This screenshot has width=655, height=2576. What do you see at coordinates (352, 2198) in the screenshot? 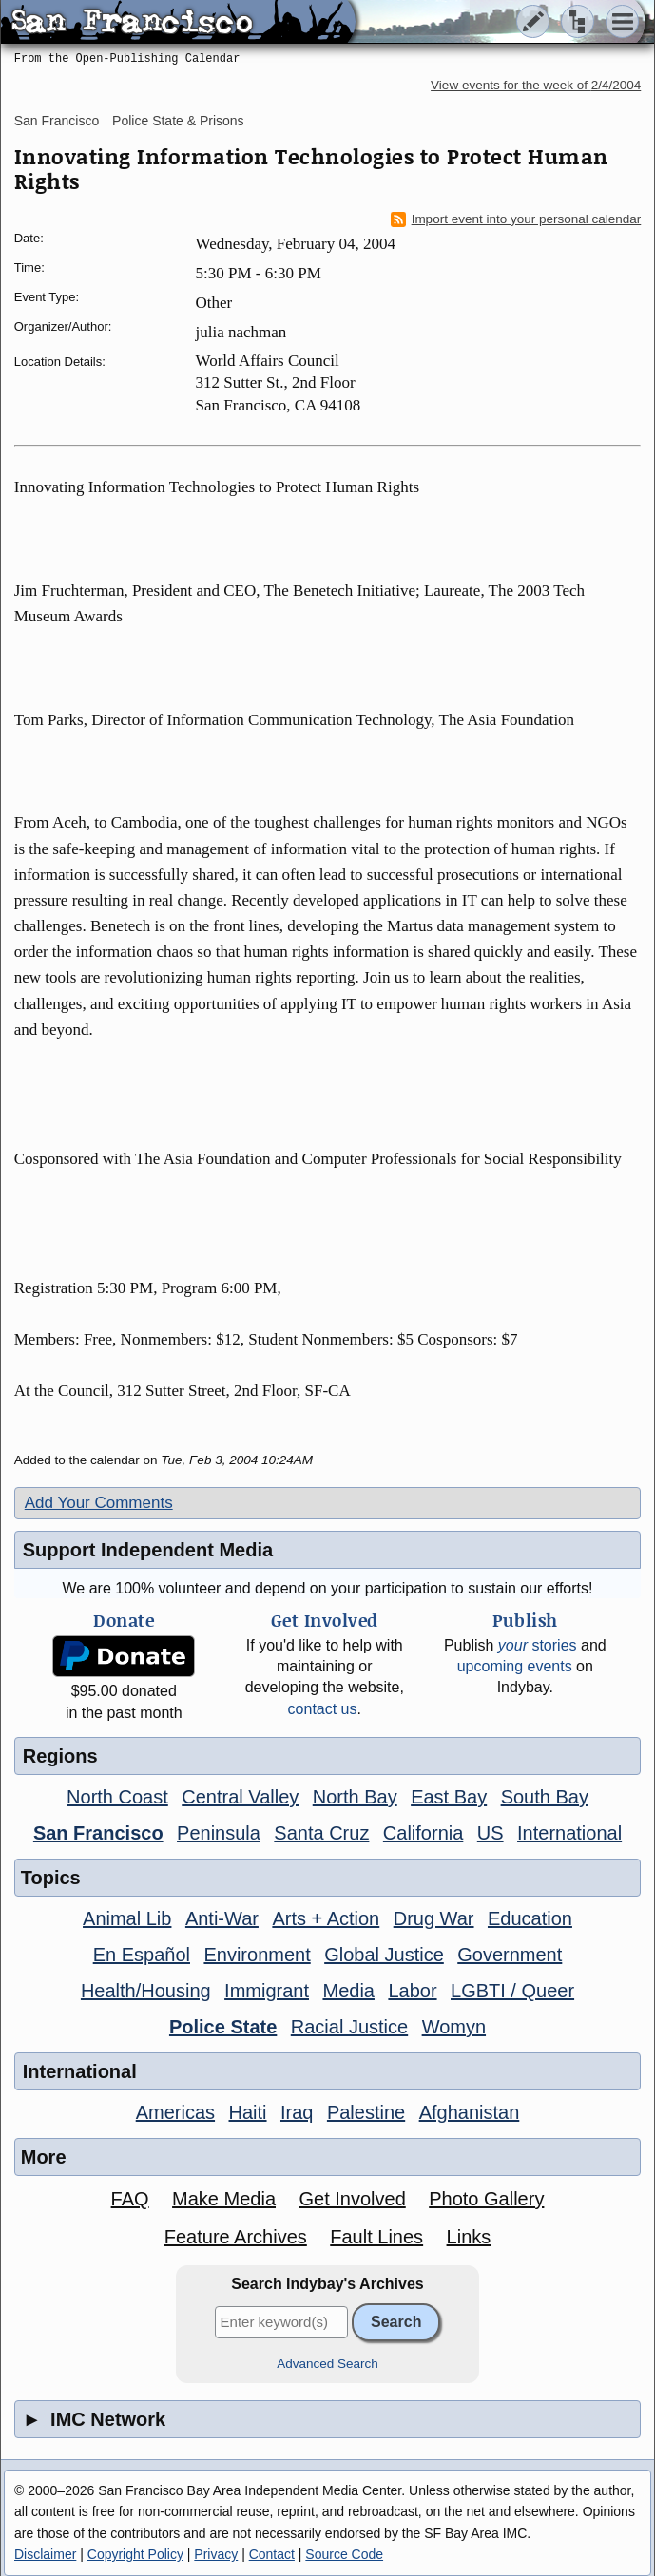
I see `Get Involved` at bounding box center [352, 2198].